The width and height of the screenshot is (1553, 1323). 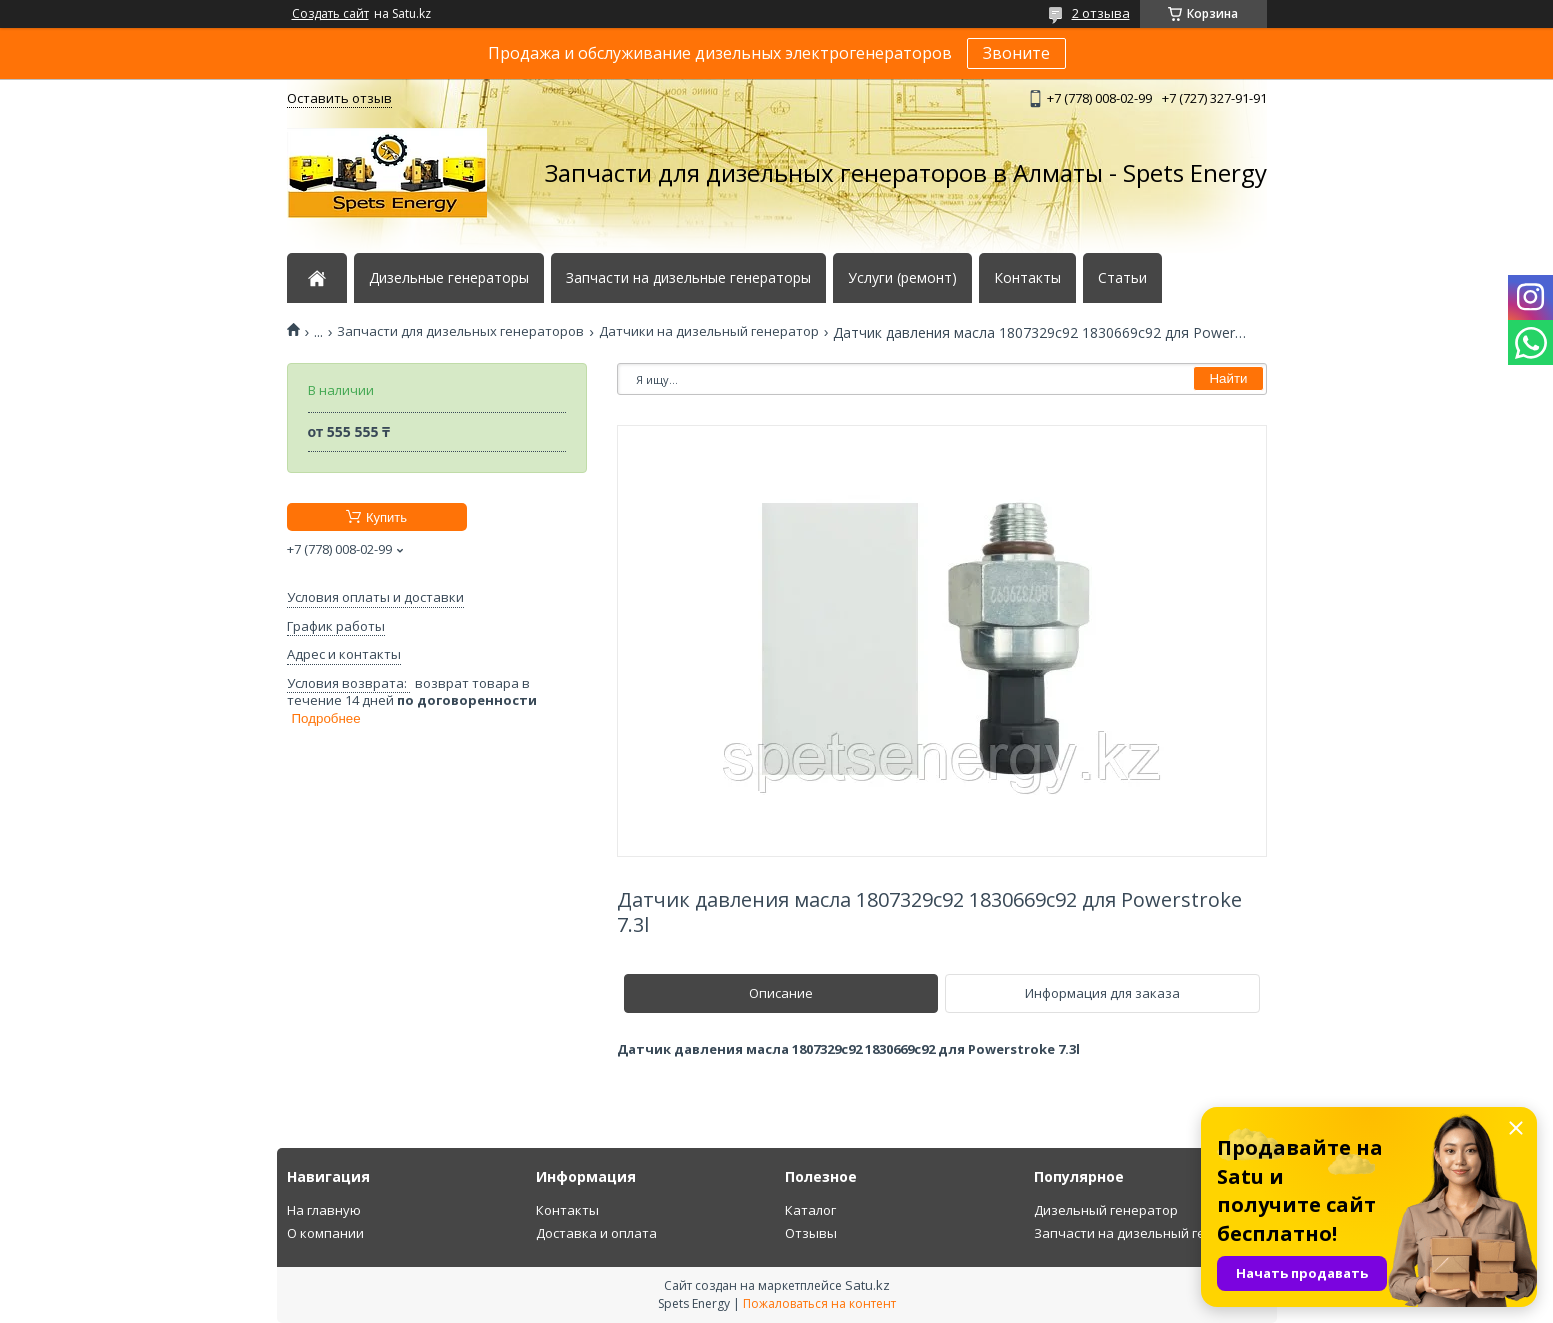 I want to click on Оставить отзыв, so click(x=339, y=98).